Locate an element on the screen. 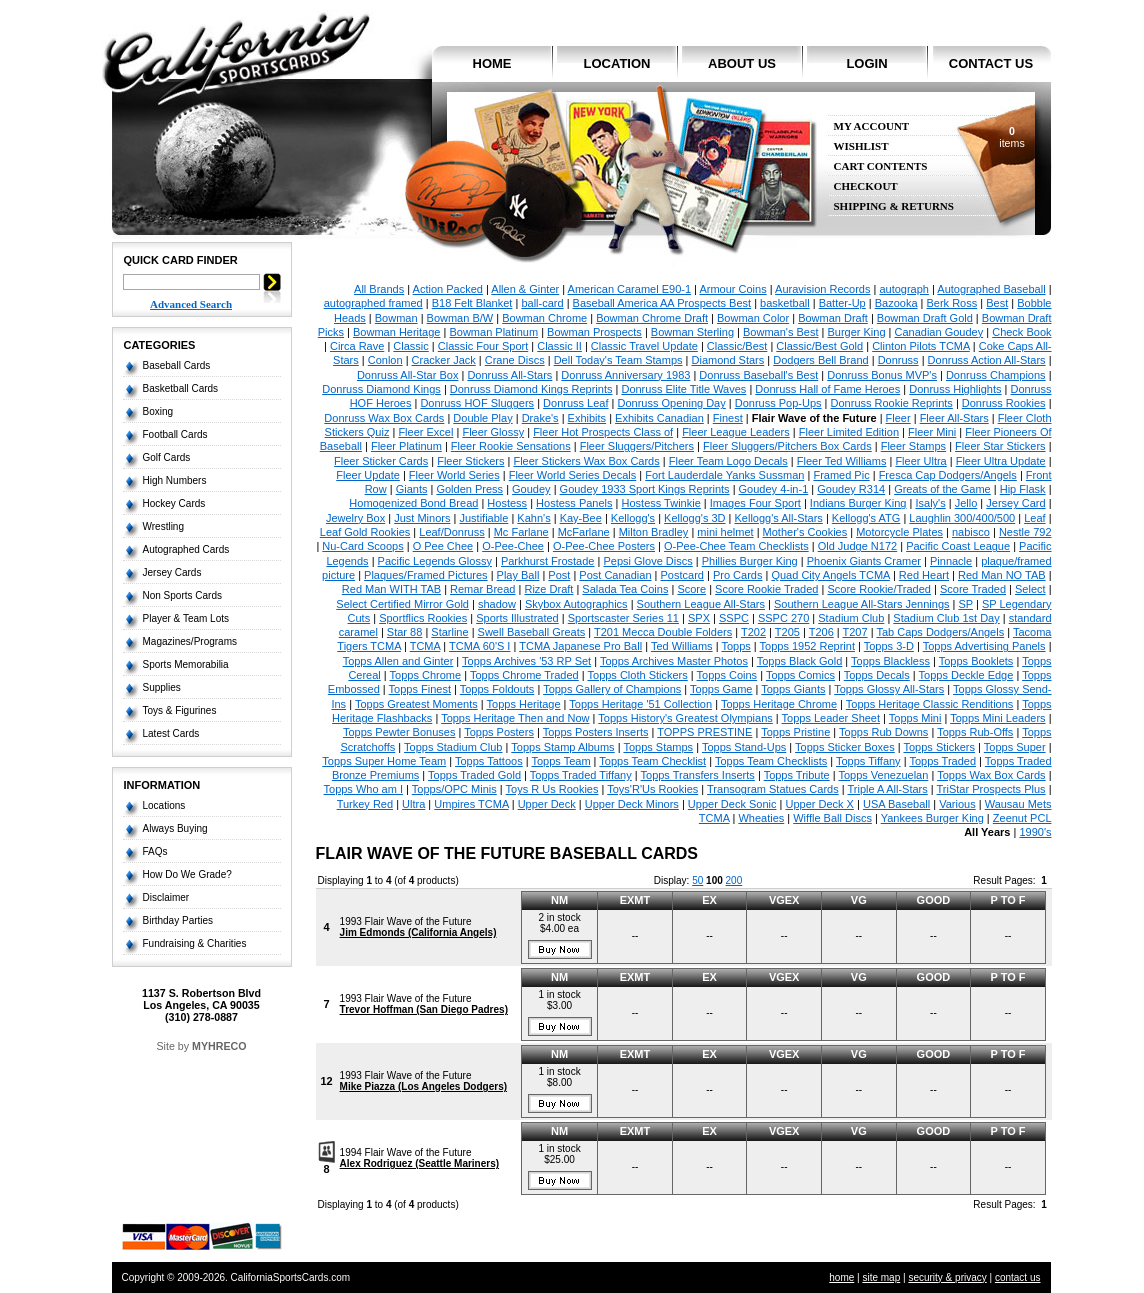 Image resolution: width=1144 pixels, height=1293 pixels. Berk Ross is located at coordinates (952, 303).